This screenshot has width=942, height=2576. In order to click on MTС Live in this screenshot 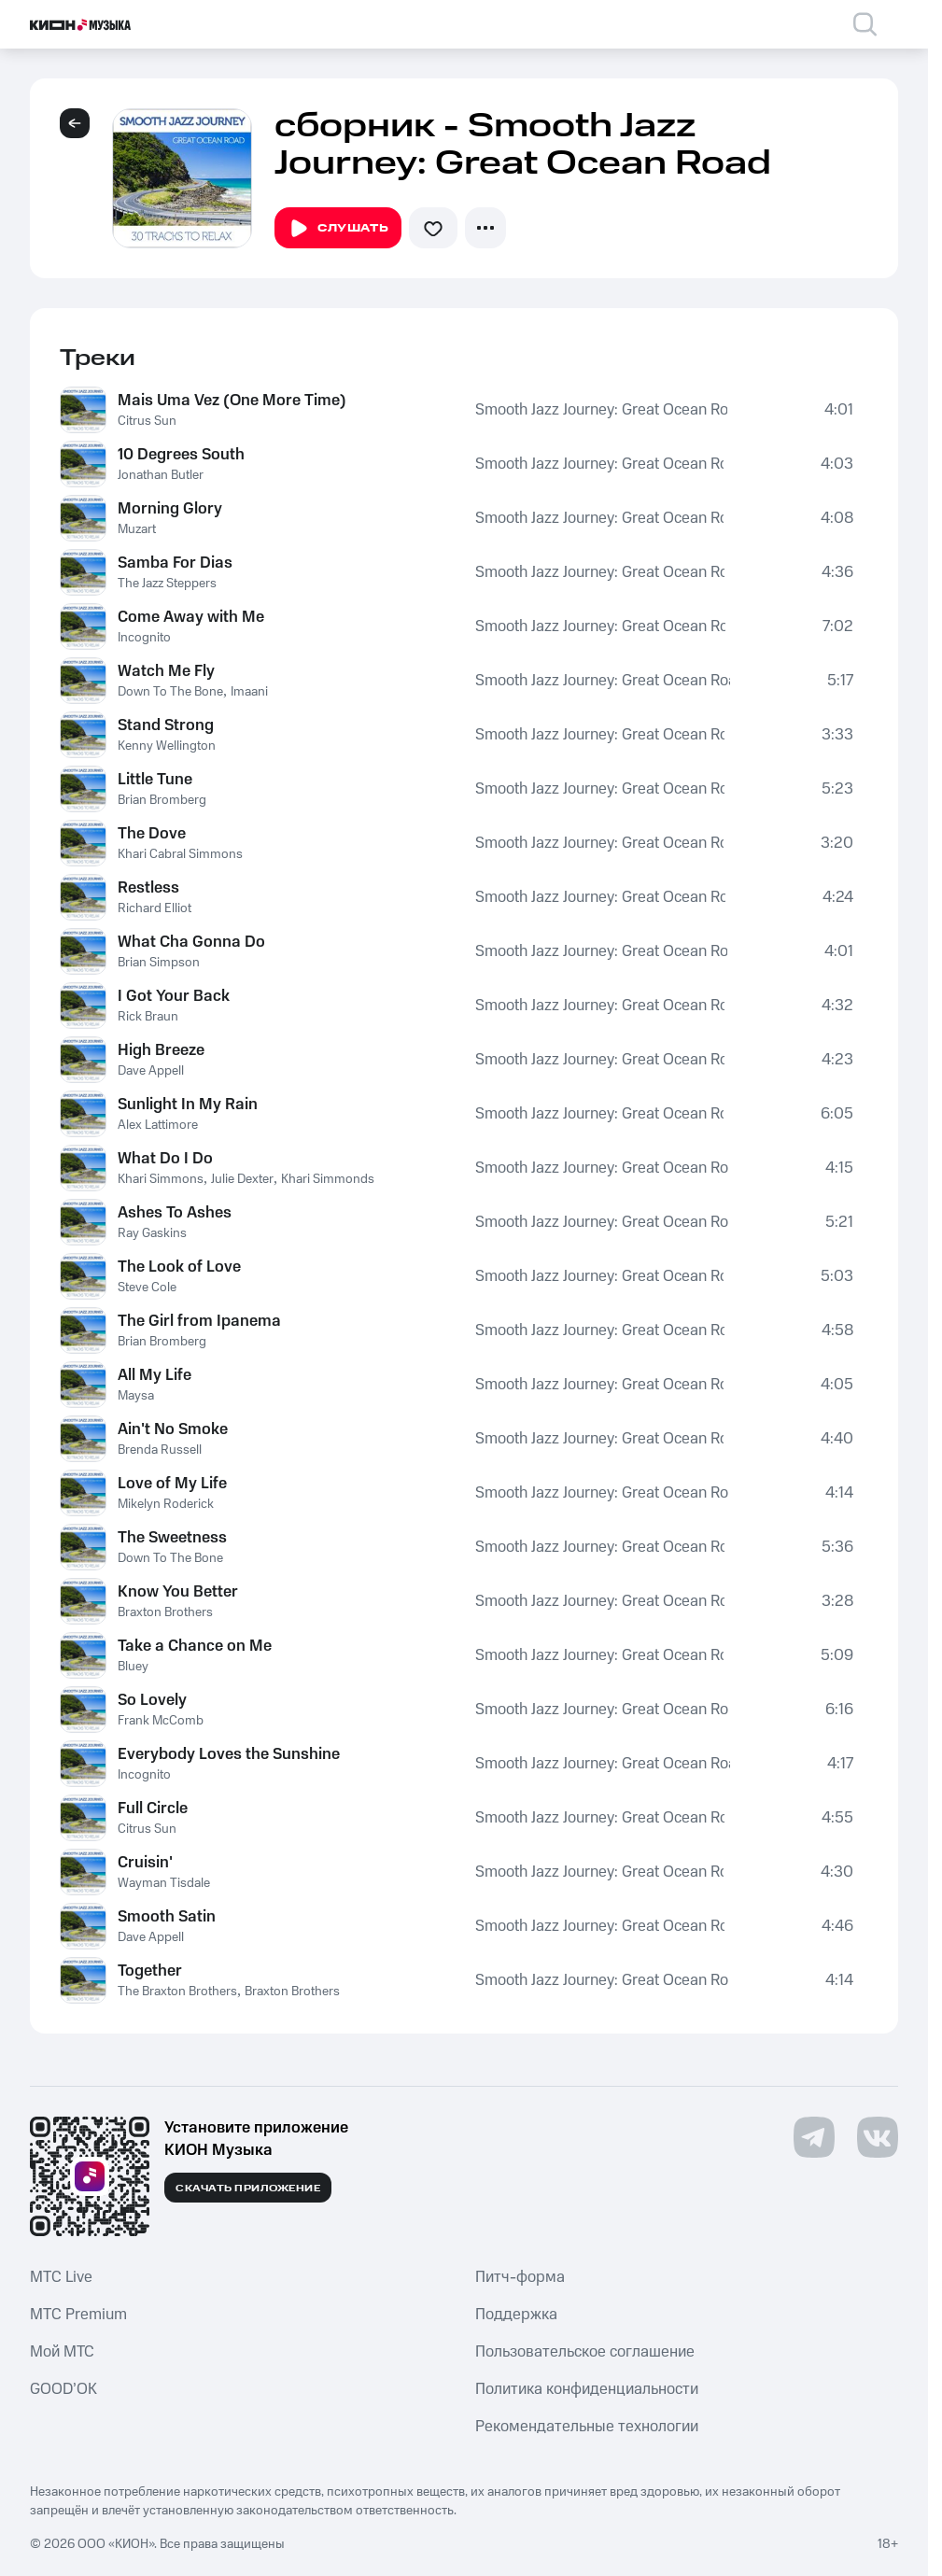, I will do `click(61, 2277)`.